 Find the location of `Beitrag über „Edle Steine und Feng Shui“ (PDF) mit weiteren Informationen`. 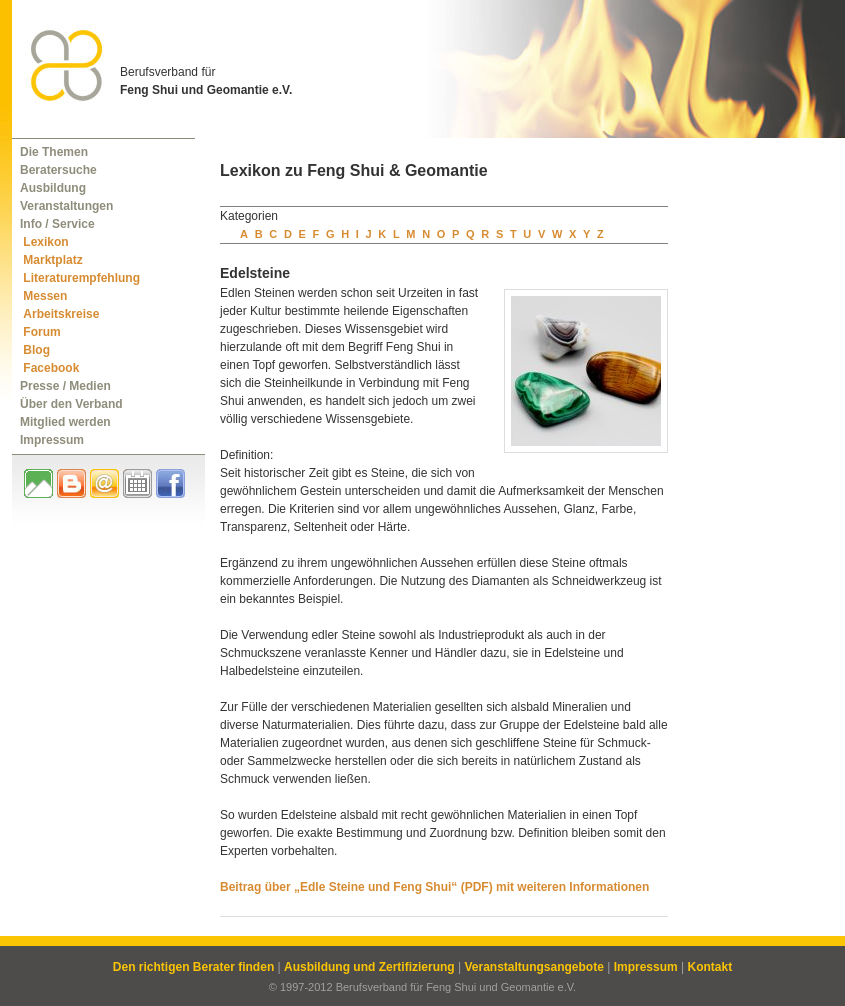

Beitrag über „Edle Steine und Feng Shui“ (PDF) mit weiteren Informationen is located at coordinates (434, 887).